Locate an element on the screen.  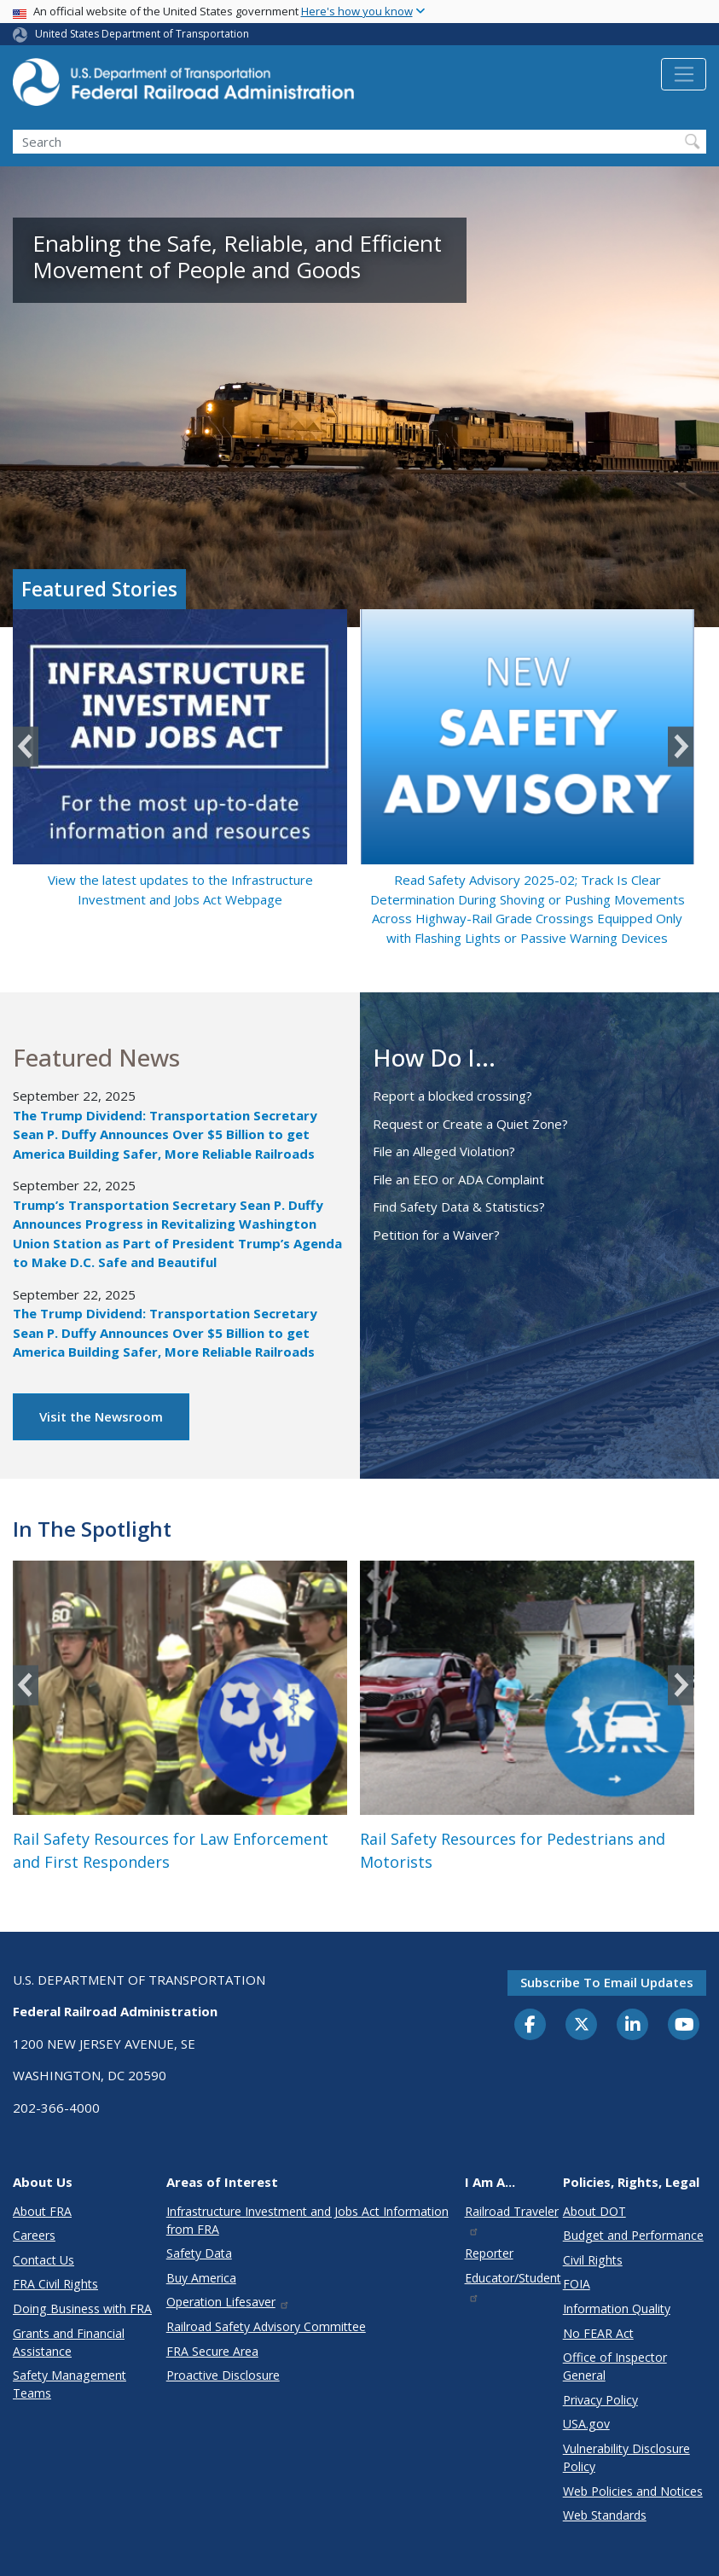
Visit the Newsroom is located at coordinates (101, 1416).